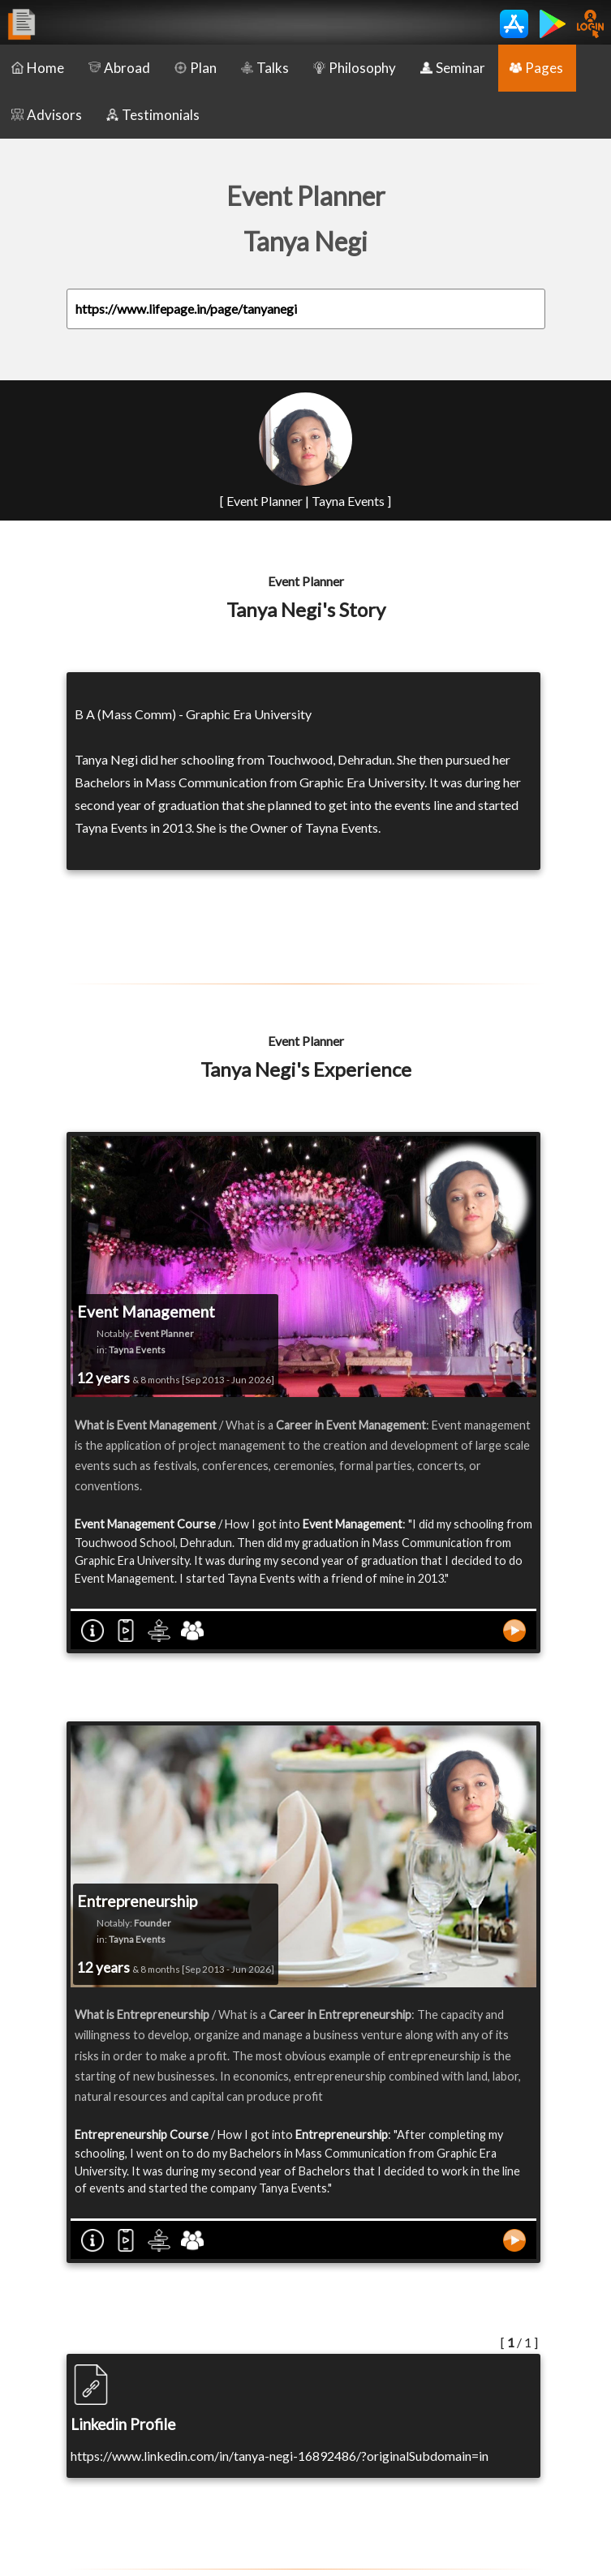  What do you see at coordinates (354, 67) in the screenshot?
I see `Philosophy` at bounding box center [354, 67].